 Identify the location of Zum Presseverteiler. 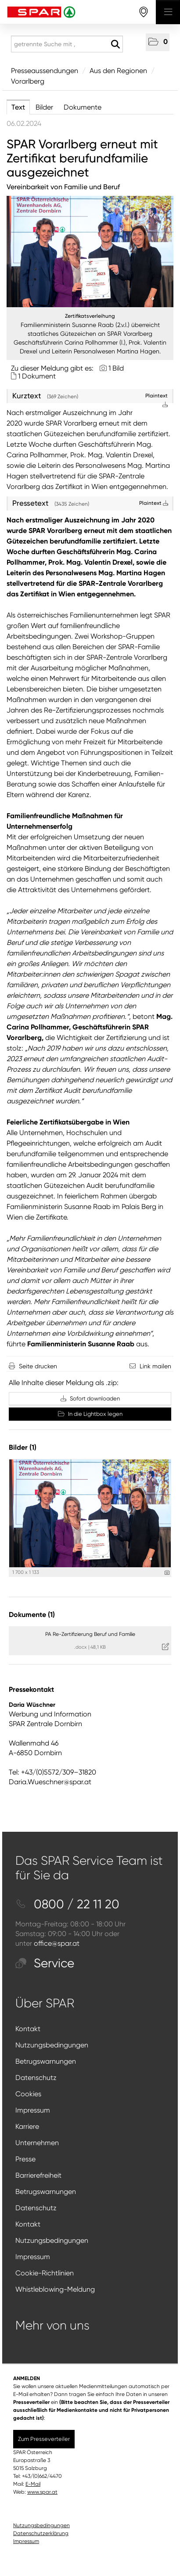
(44, 2439).